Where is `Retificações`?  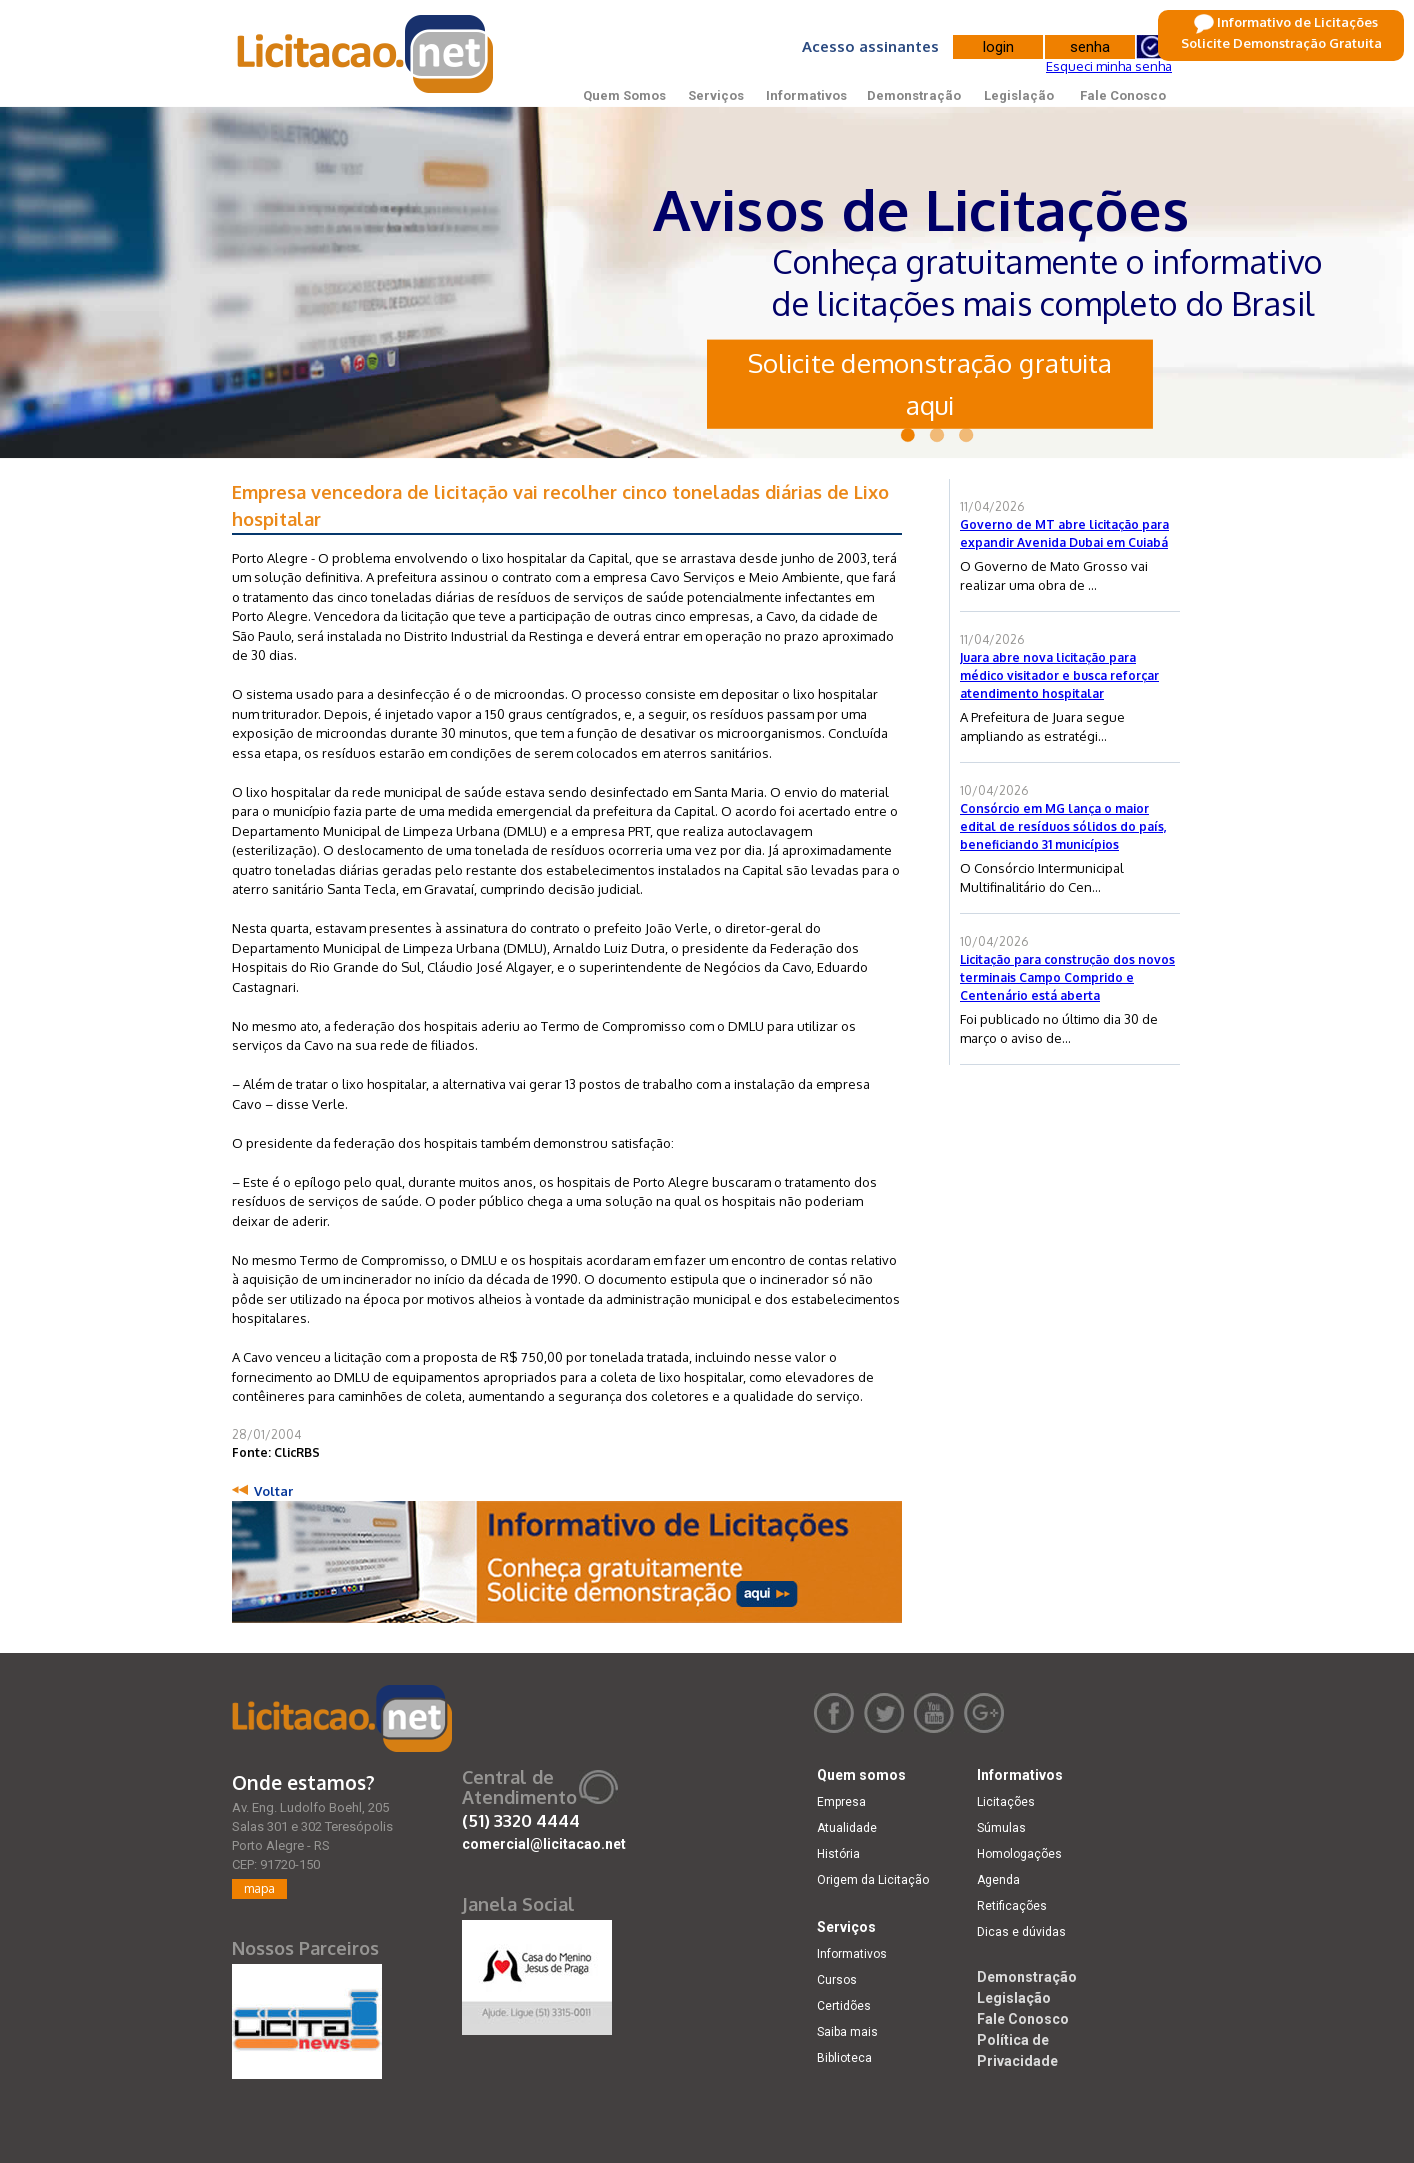 Retificações is located at coordinates (1012, 1906).